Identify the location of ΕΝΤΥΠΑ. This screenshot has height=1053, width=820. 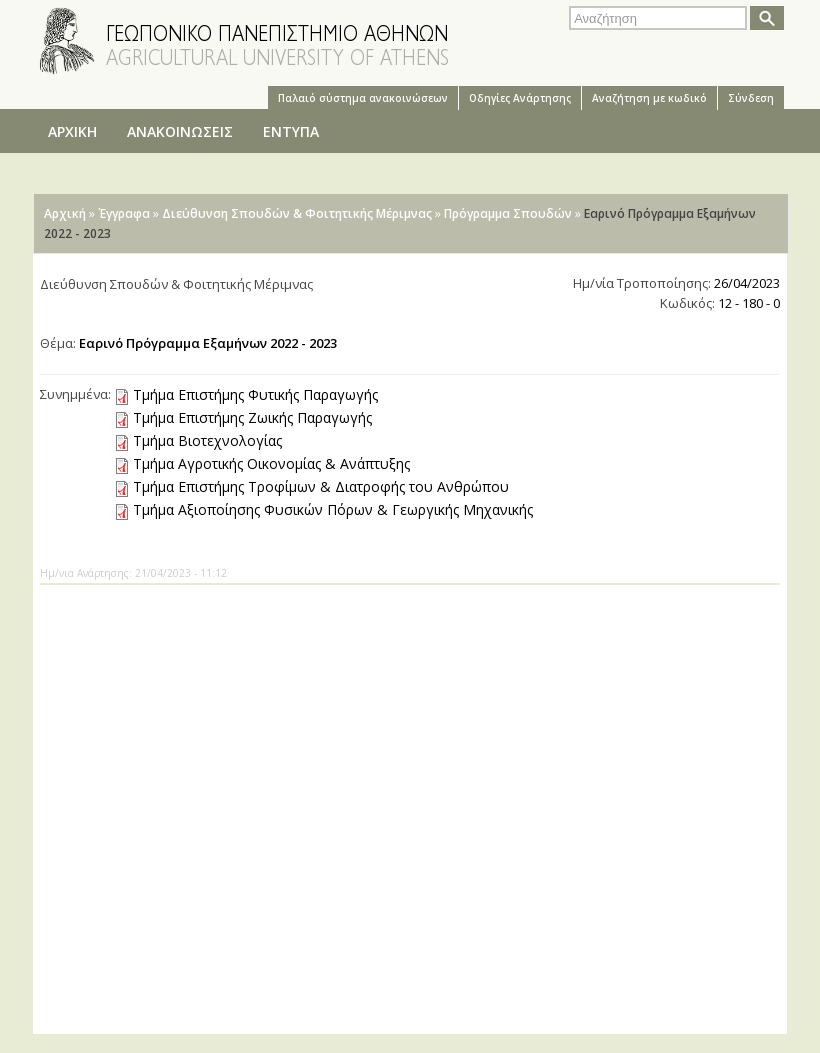
(291, 131).